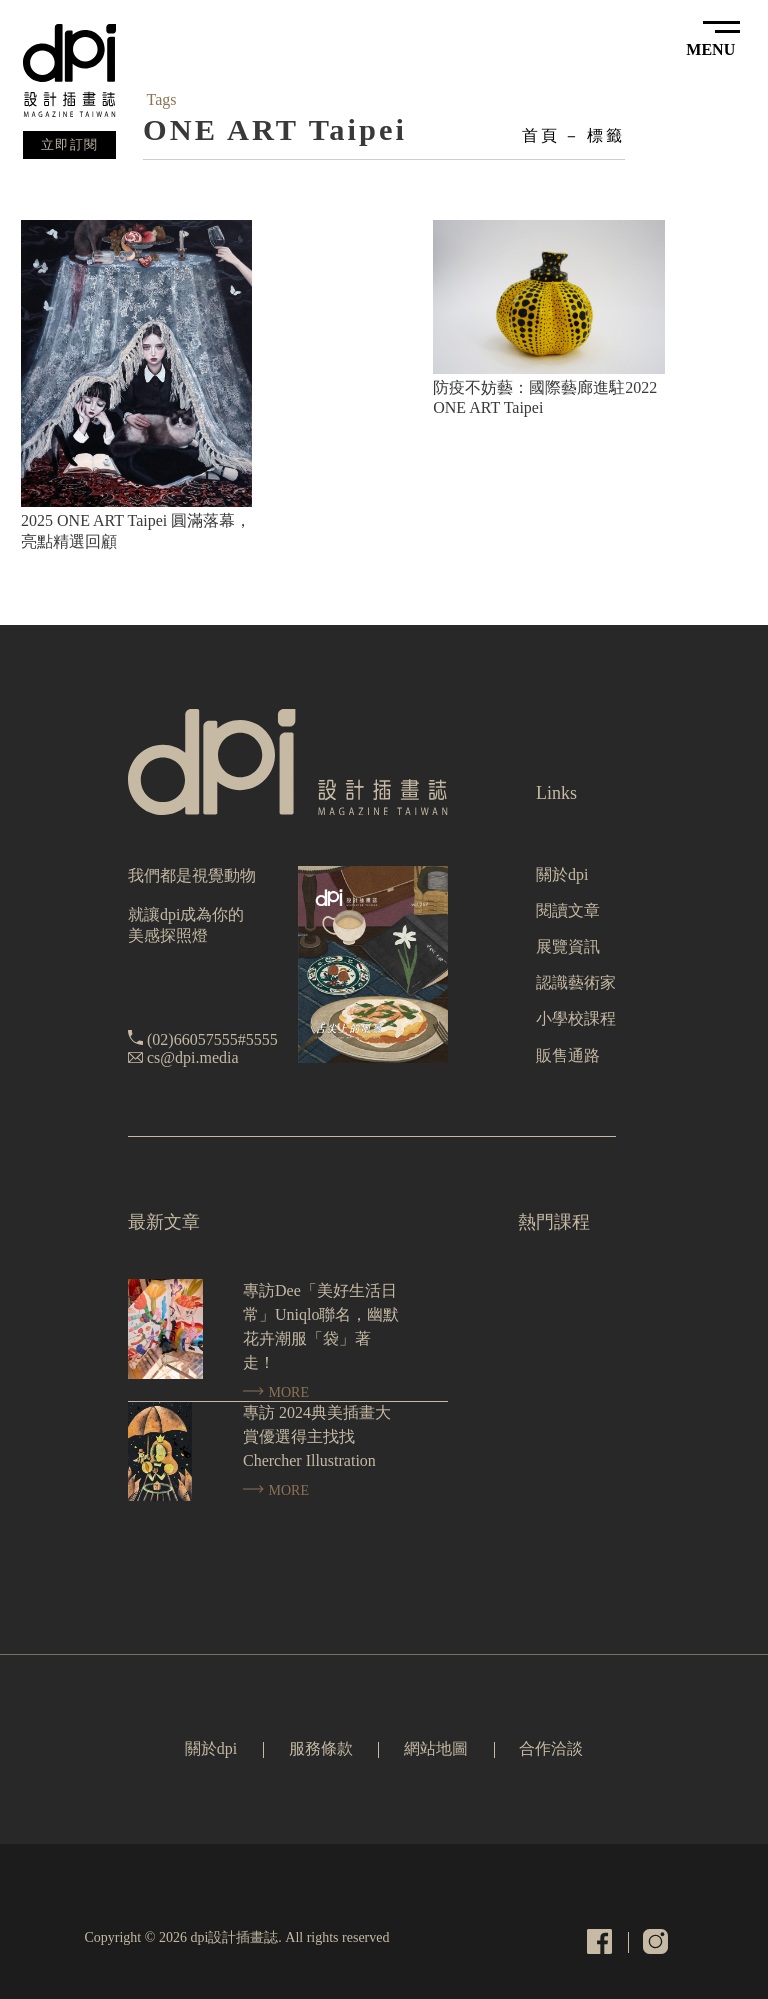 This screenshot has height=1999, width=768. What do you see at coordinates (562, 874) in the screenshot?
I see `關於dpi` at bounding box center [562, 874].